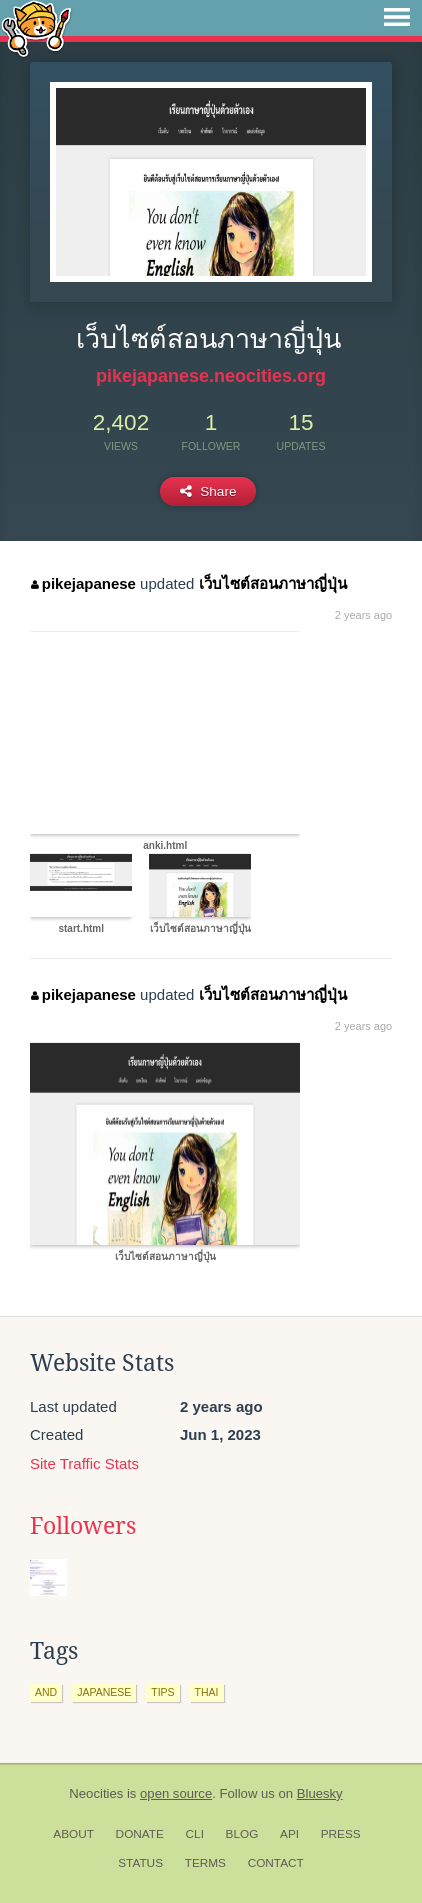  What do you see at coordinates (96, 1793) in the screenshot?
I see `Neocities` at bounding box center [96, 1793].